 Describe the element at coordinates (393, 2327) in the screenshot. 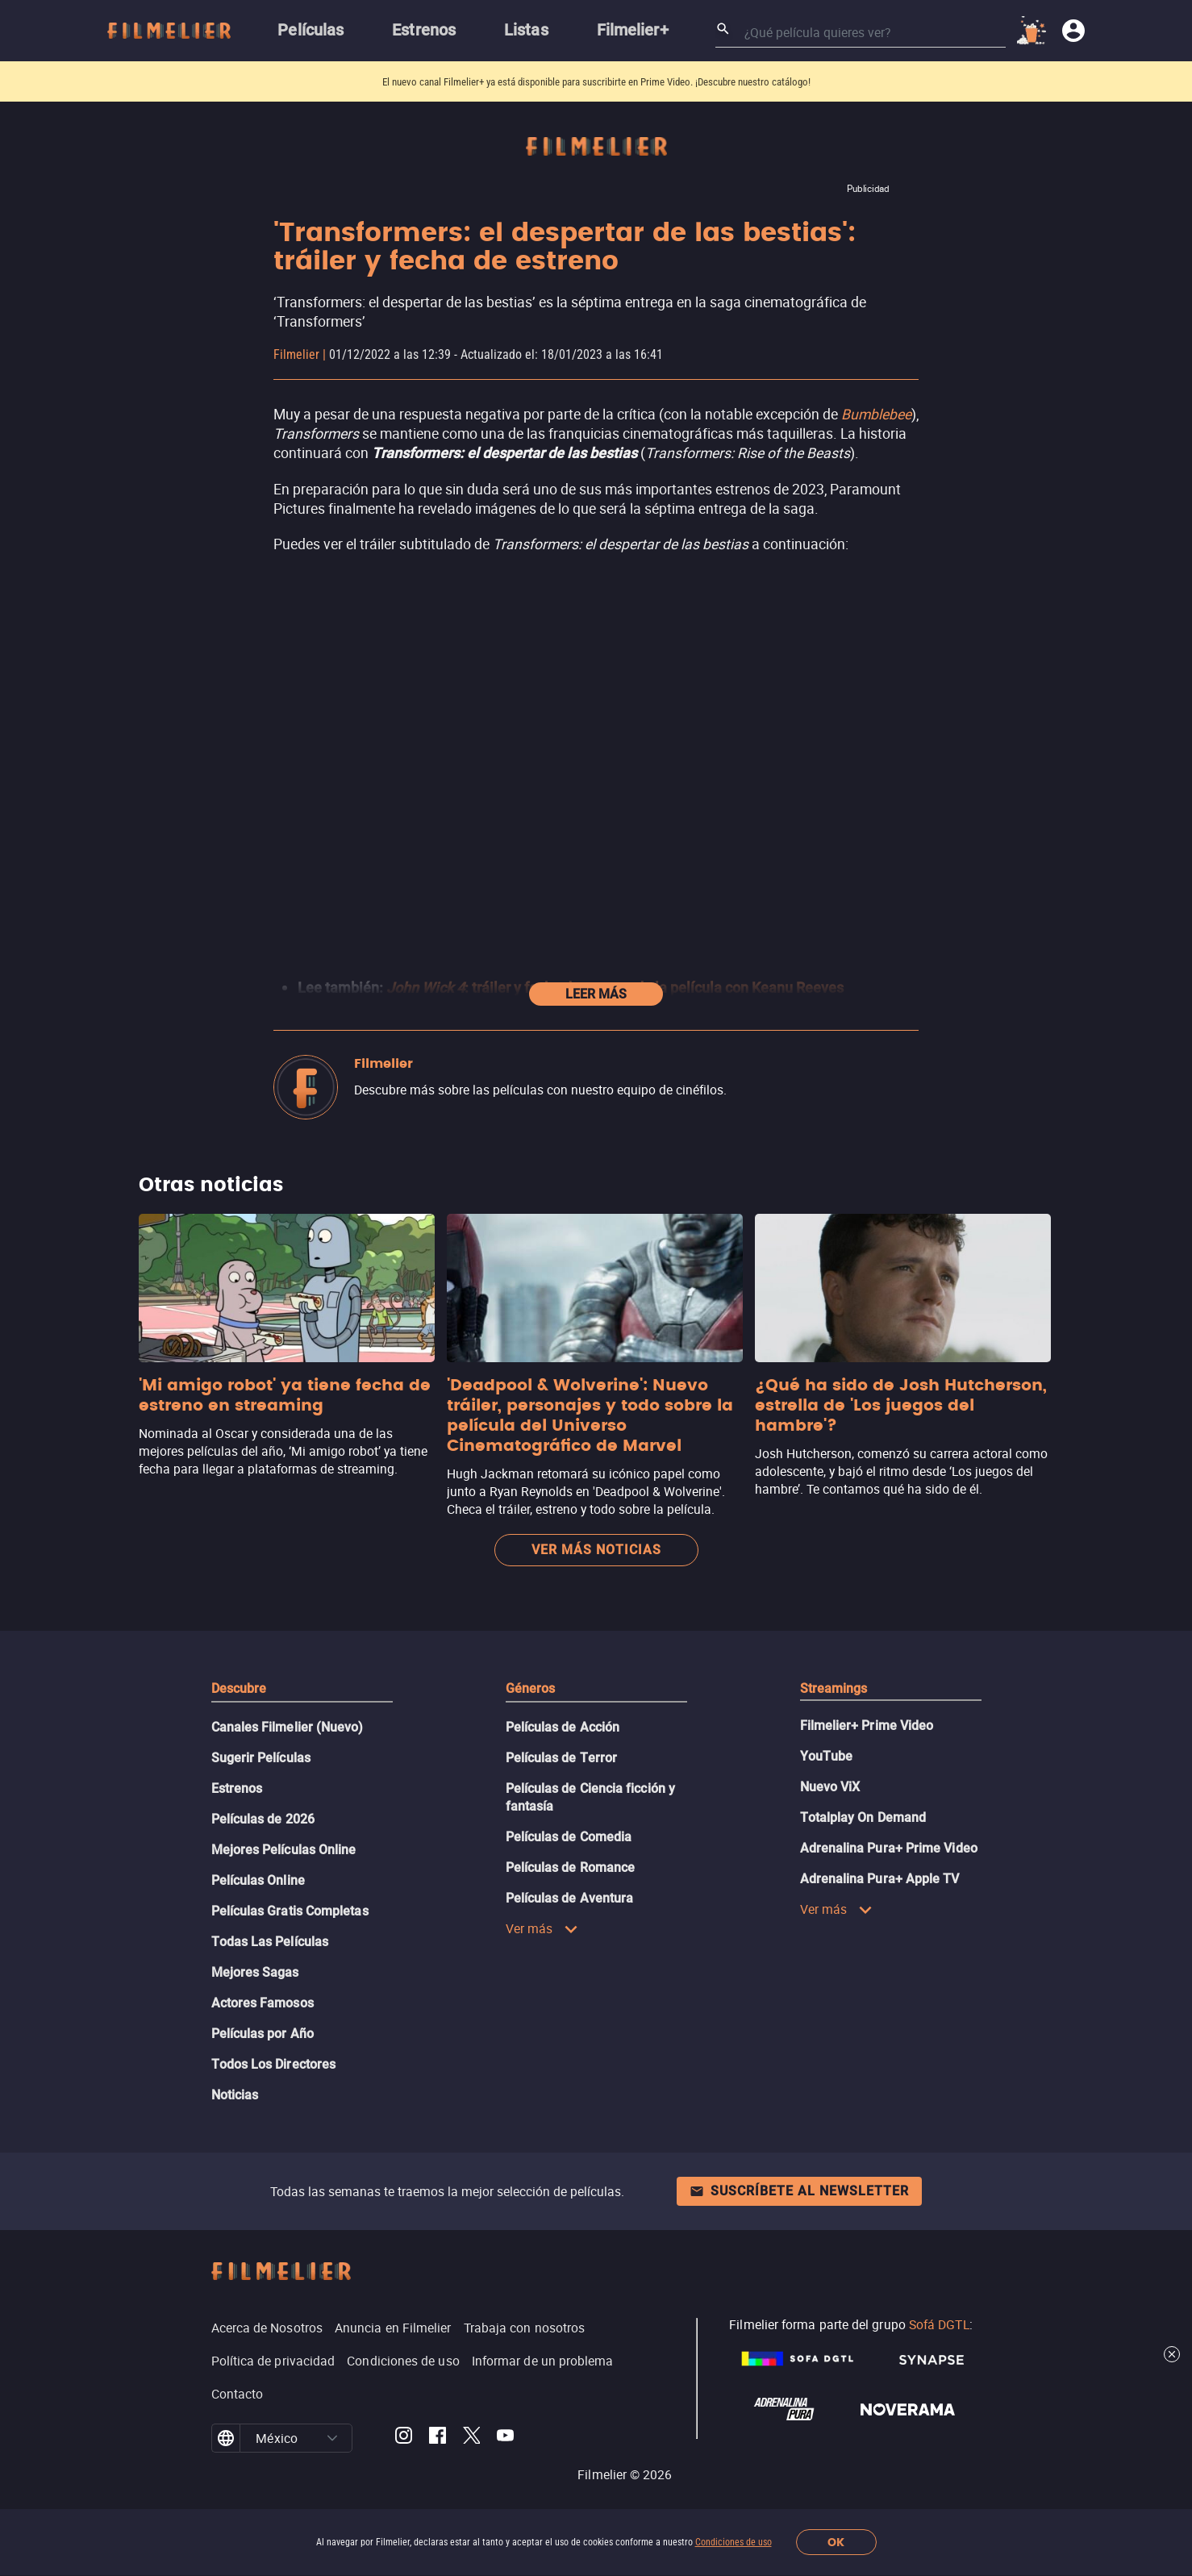

I see `Anuncia en Filmelier` at that location.